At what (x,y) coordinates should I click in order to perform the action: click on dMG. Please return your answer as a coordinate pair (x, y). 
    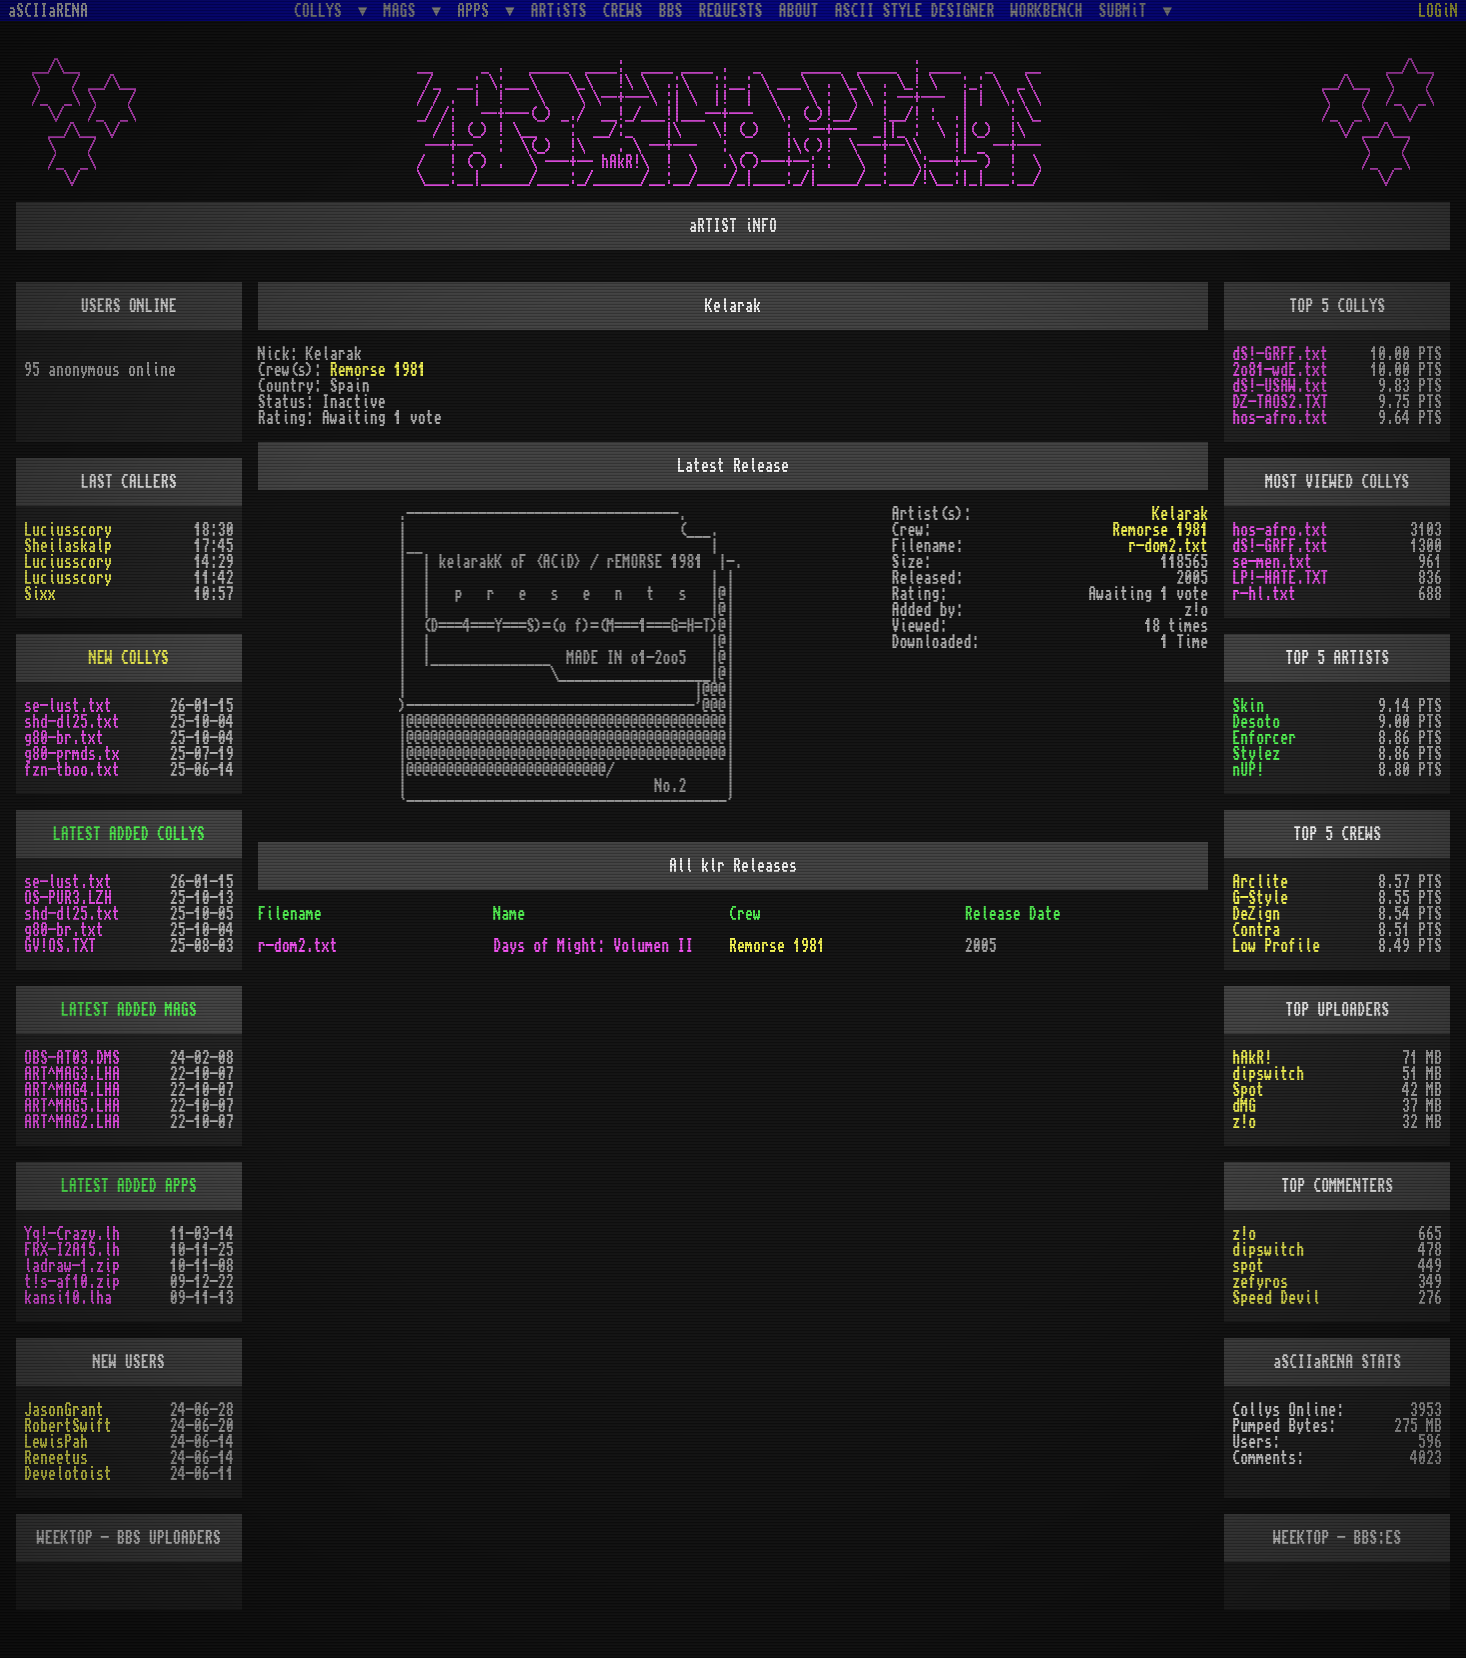
    Looking at the image, I should click on (1244, 1106).